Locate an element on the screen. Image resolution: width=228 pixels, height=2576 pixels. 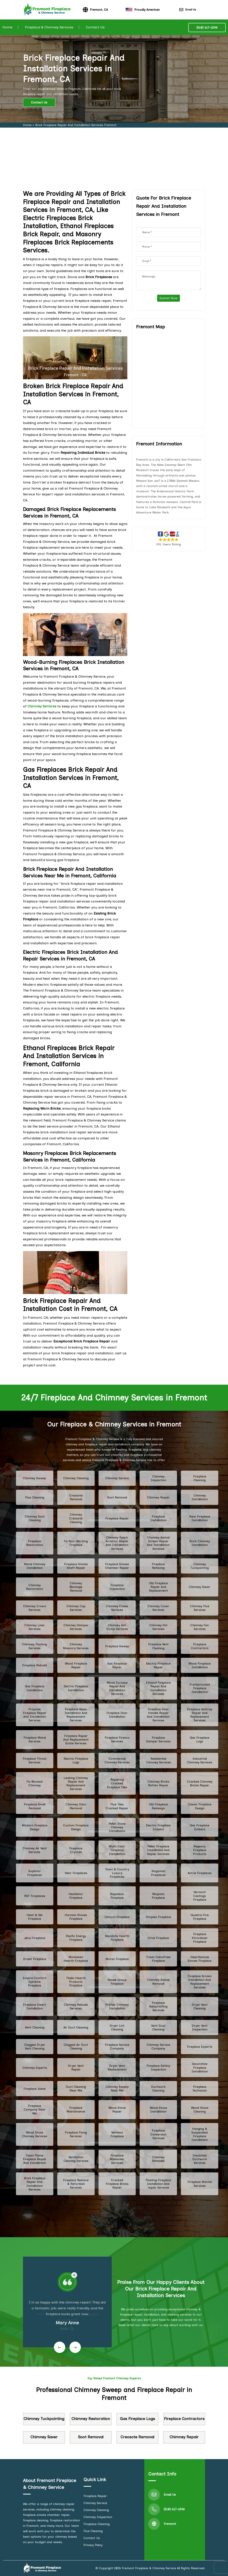
Fireplace Technician is located at coordinates (199, 2088).